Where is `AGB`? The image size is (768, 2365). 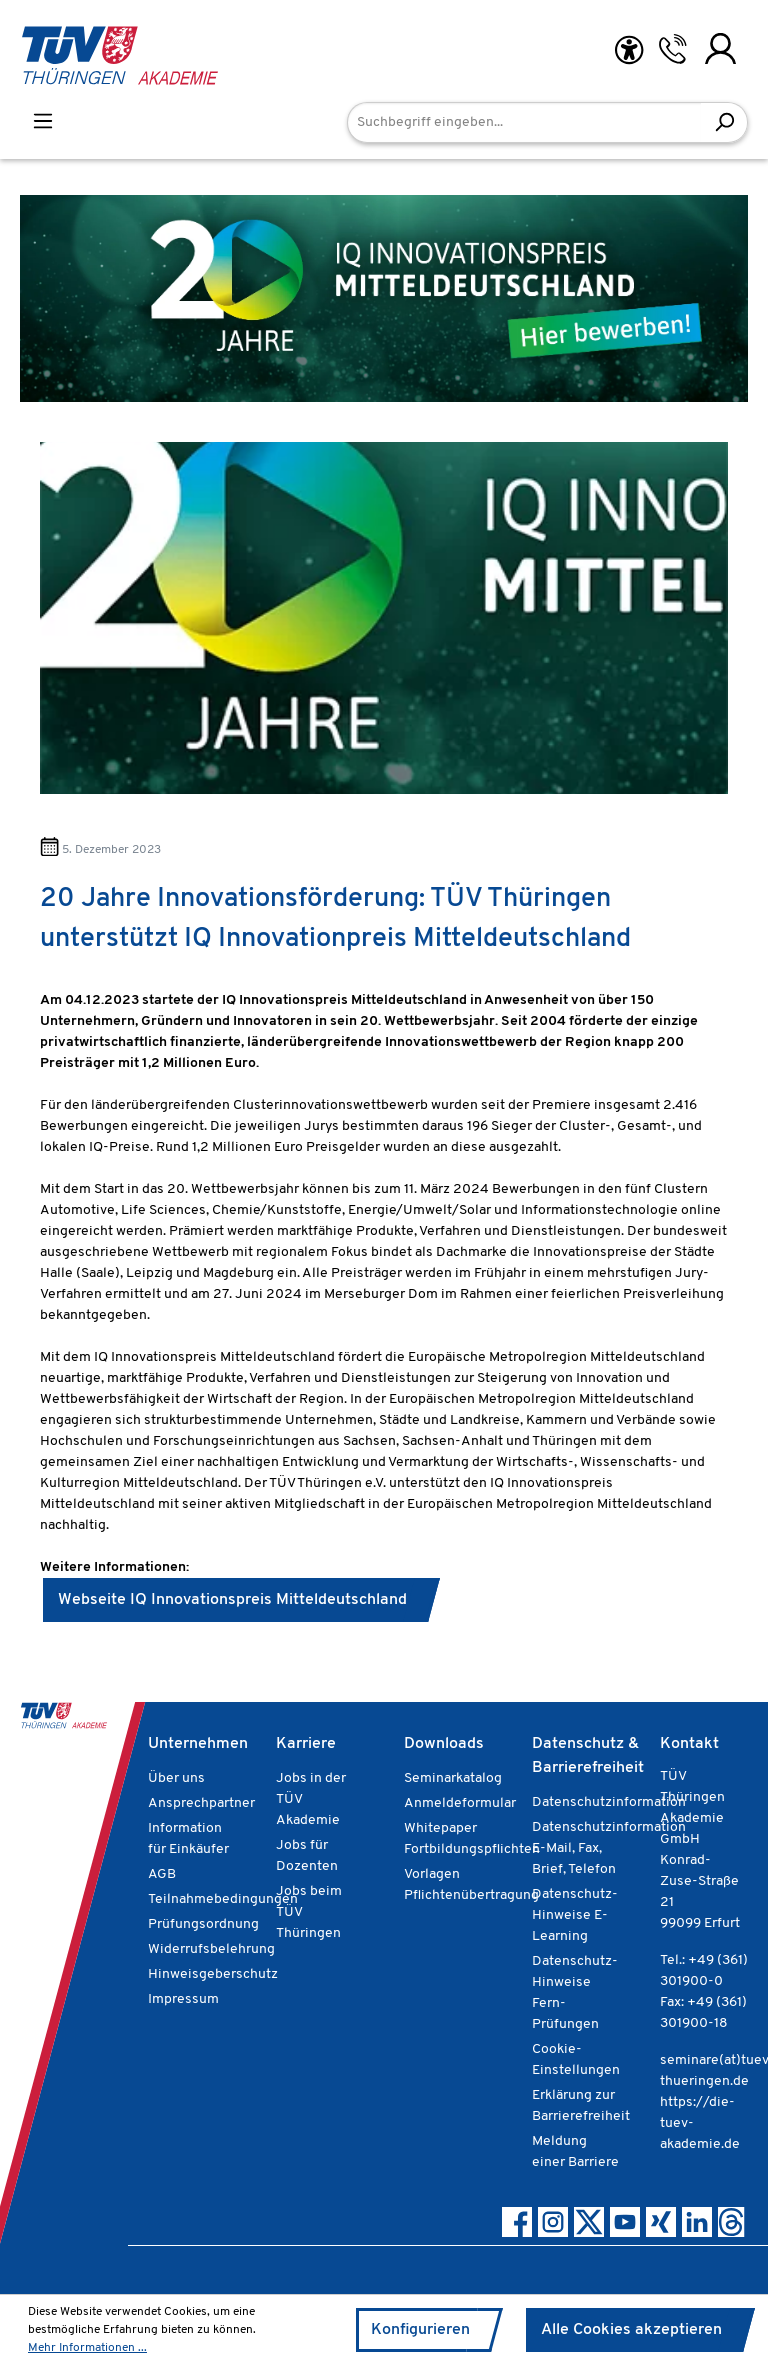 AGB is located at coordinates (162, 1874).